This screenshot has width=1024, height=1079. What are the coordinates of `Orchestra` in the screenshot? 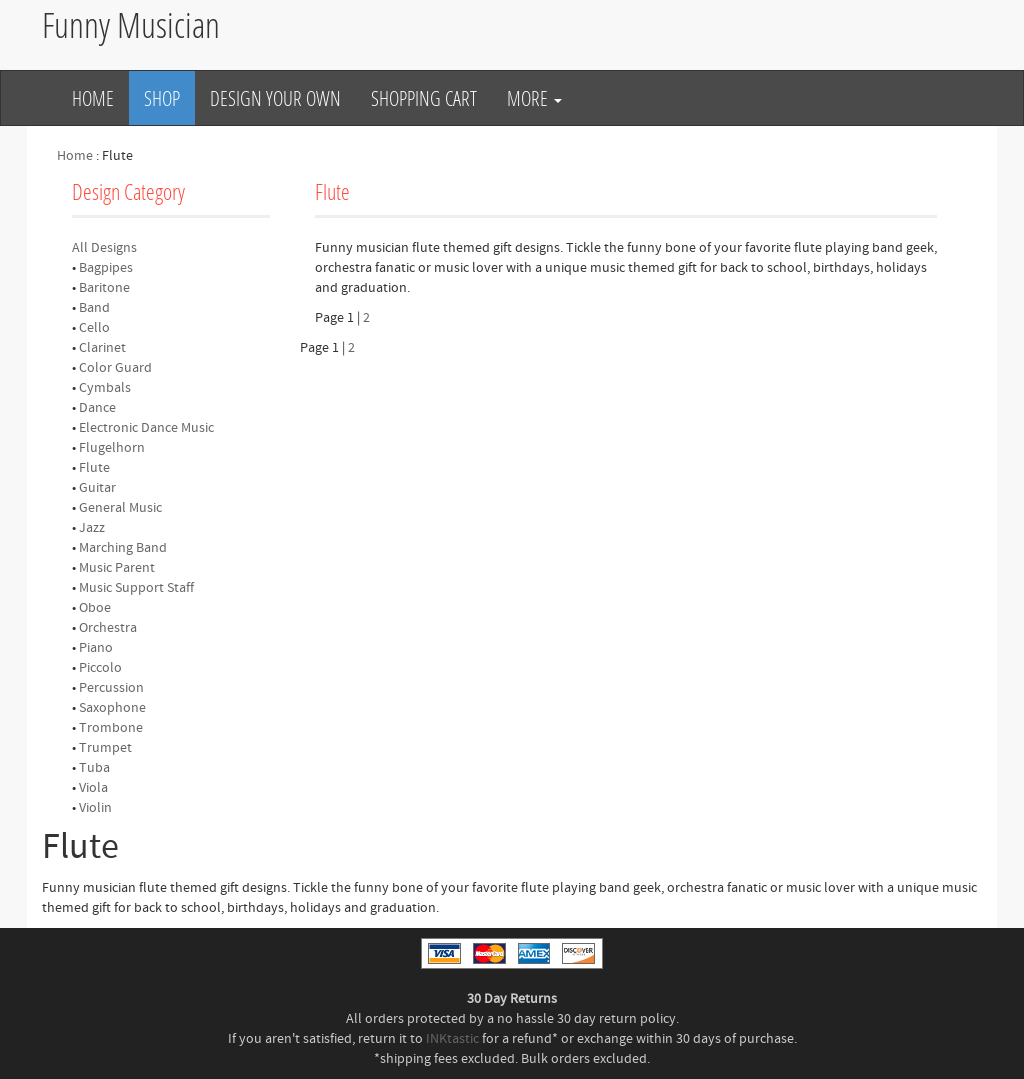 It's located at (108, 628).